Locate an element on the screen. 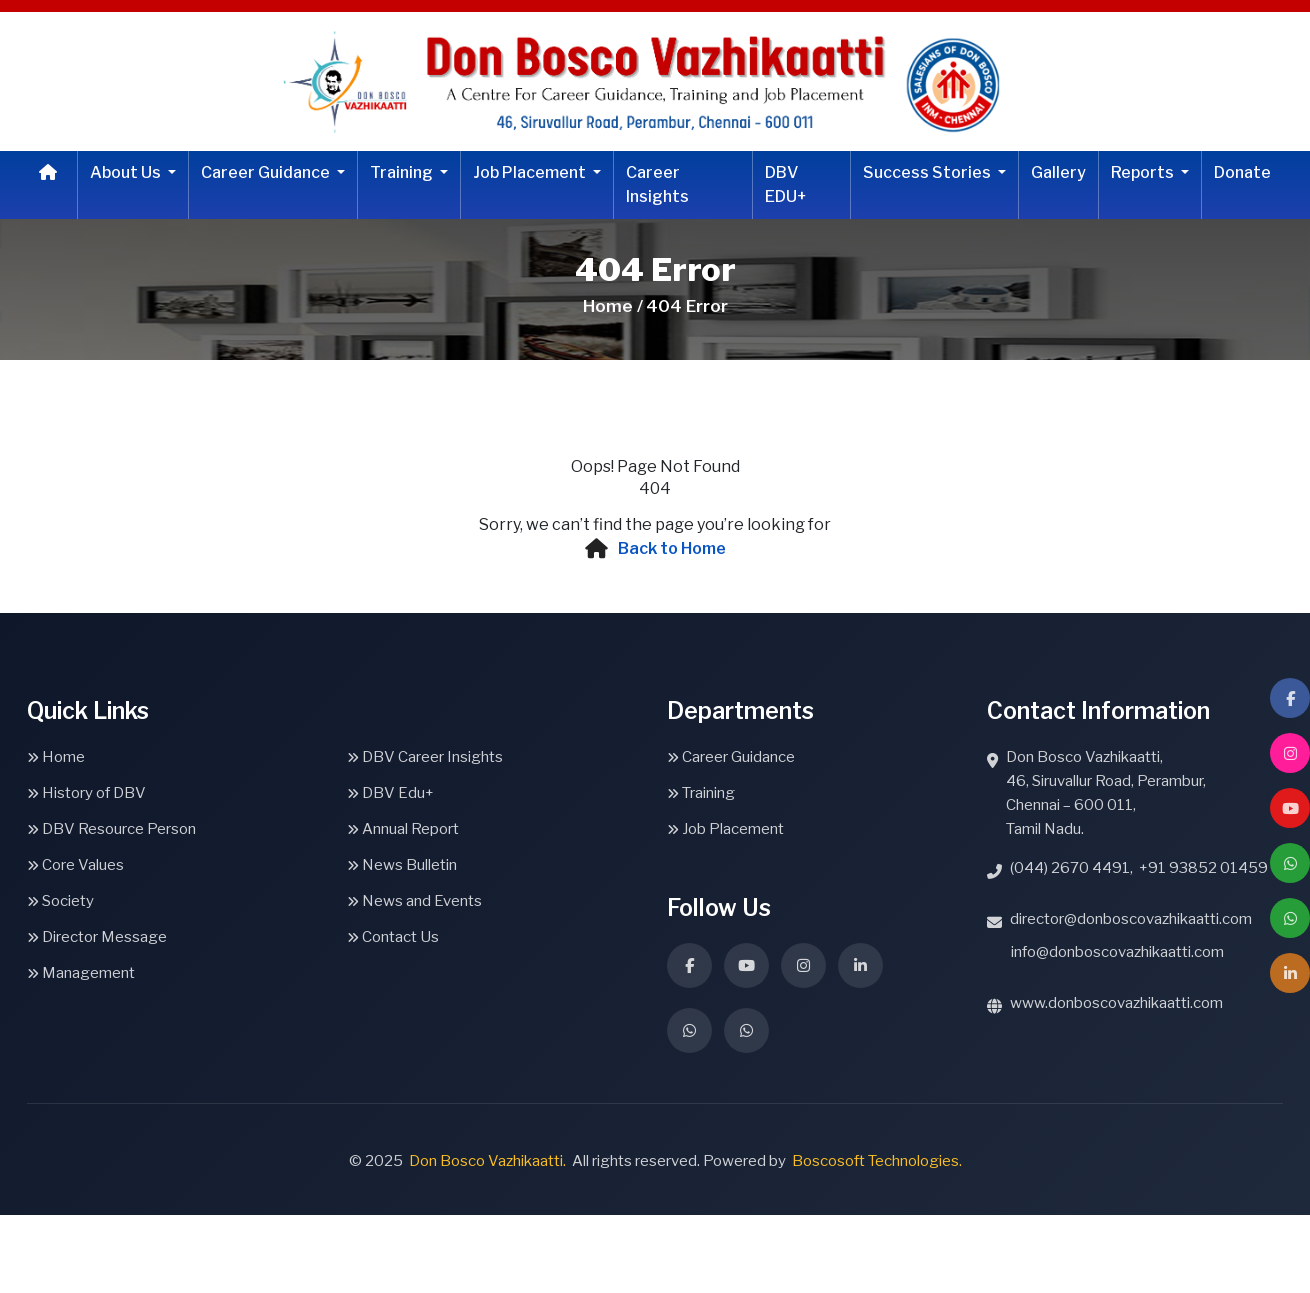 This screenshot has height=1293, width=1310. Donate is located at coordinates (1242, 172).